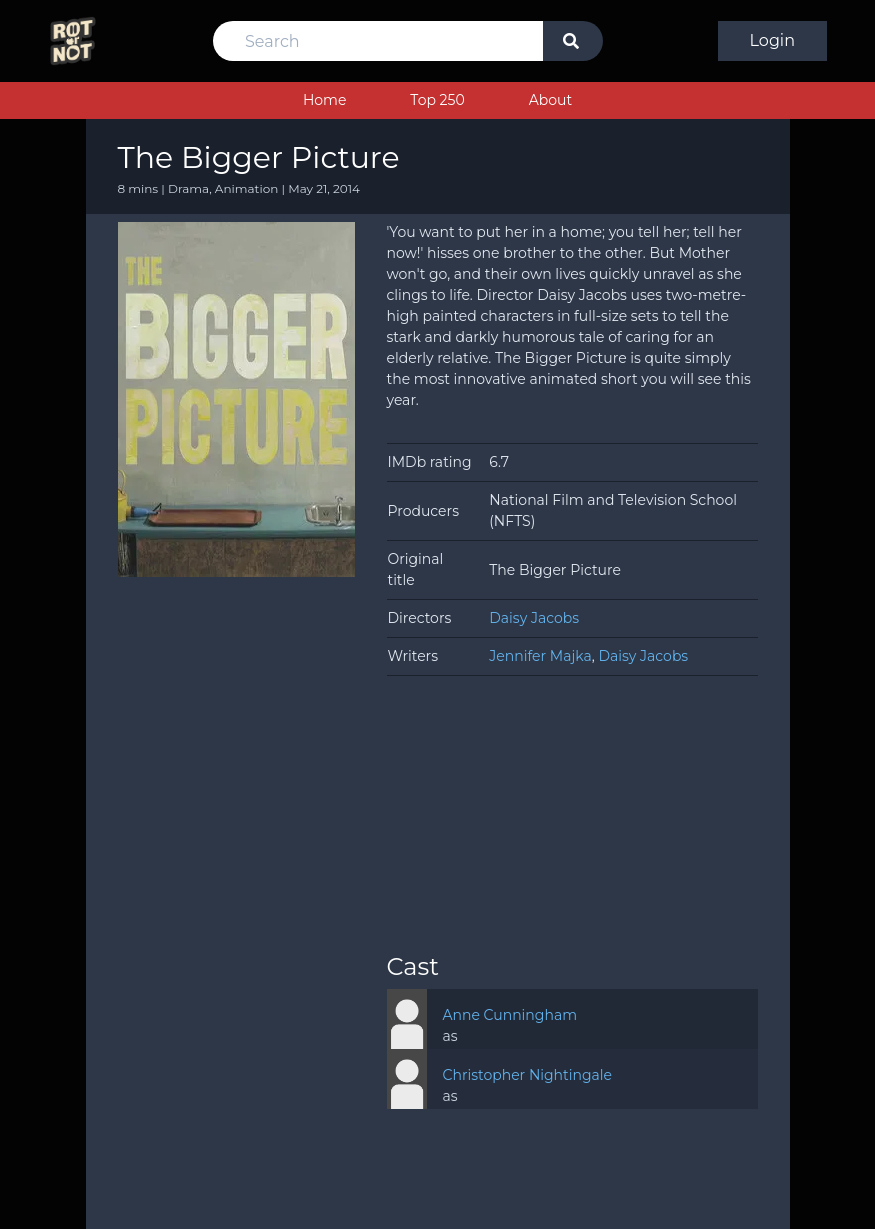 This screenshot has height=1229, width=875. What do you see at coordinates (437, 100) in the screenshot?
I see `Top 250` at bounding box center [437, 100].